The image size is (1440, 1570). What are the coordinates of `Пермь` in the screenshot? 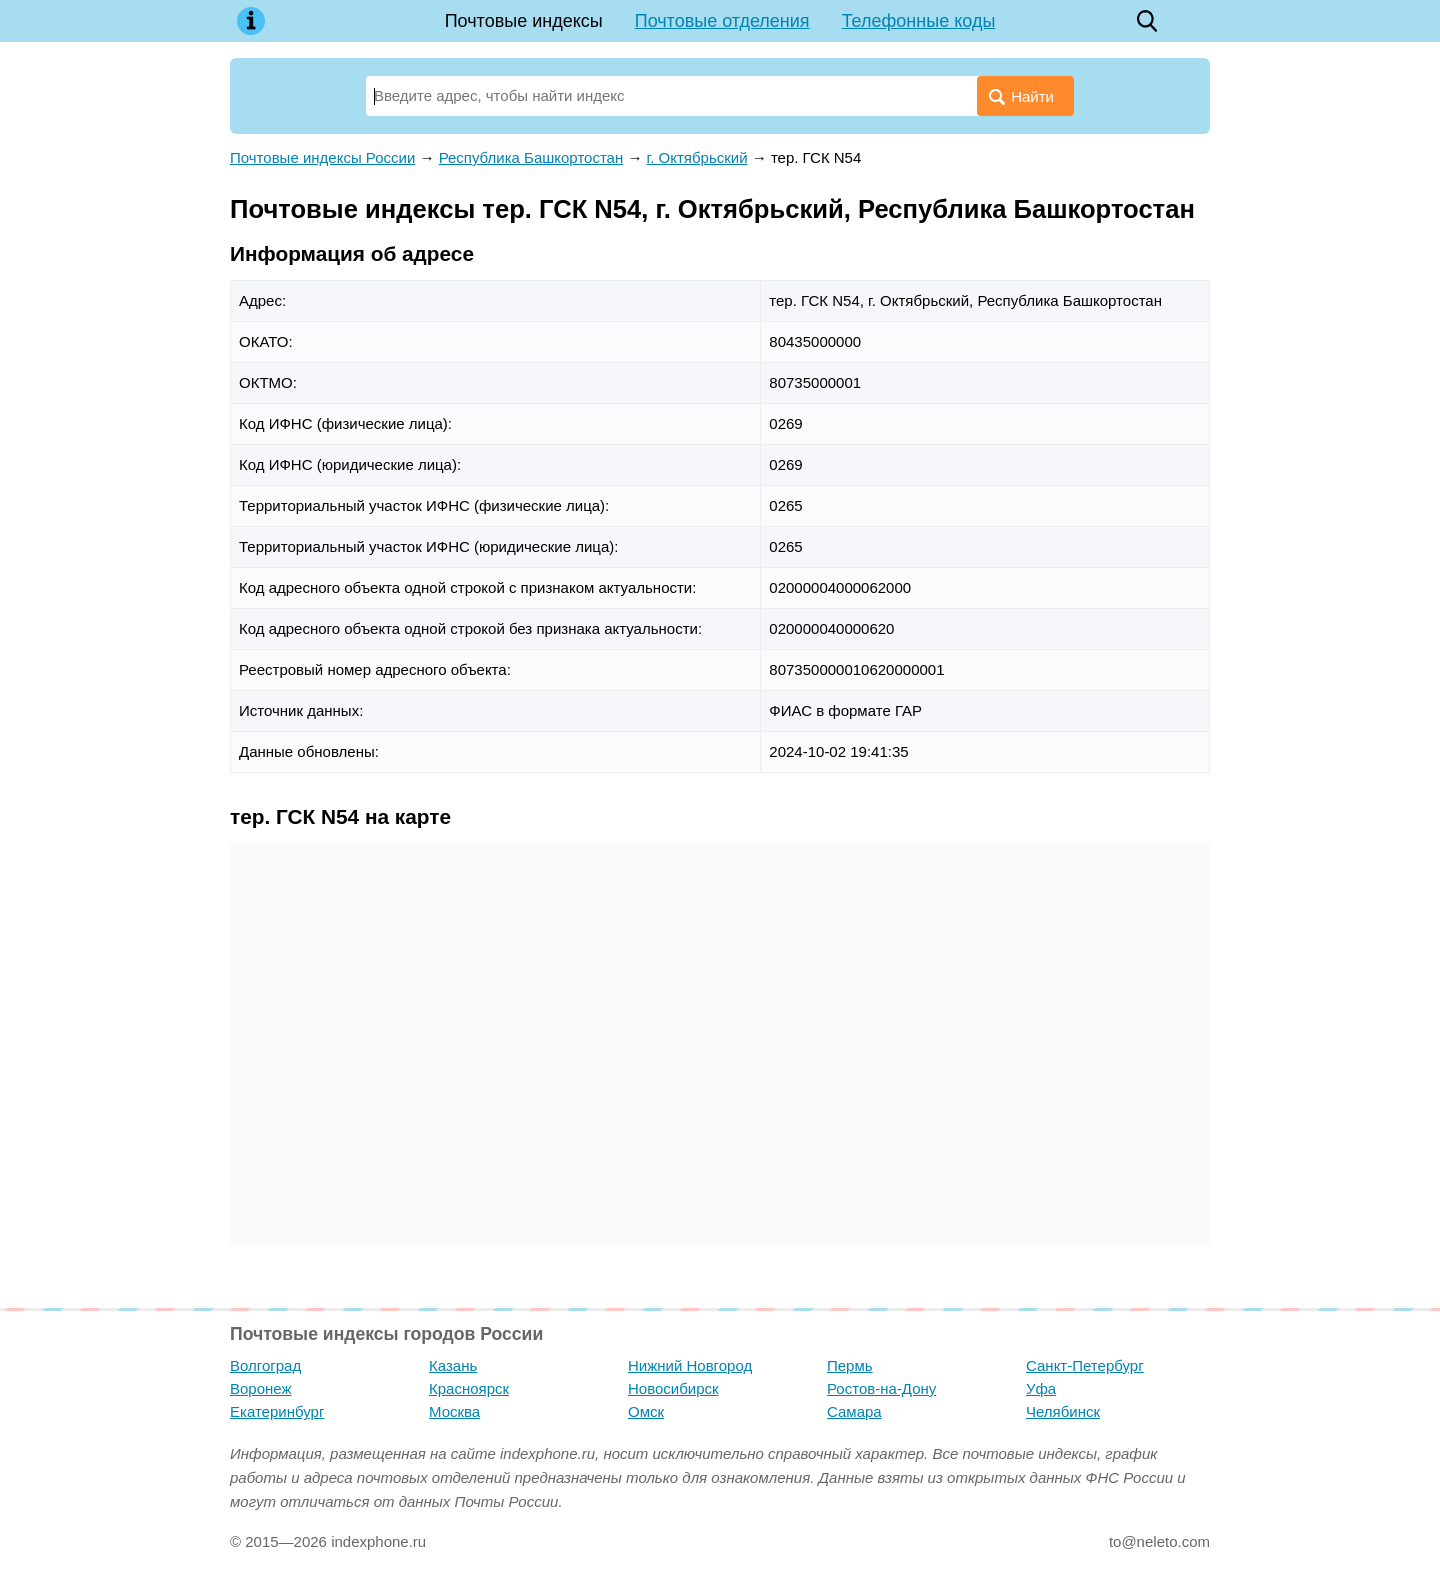 It's located at (850, 1365).